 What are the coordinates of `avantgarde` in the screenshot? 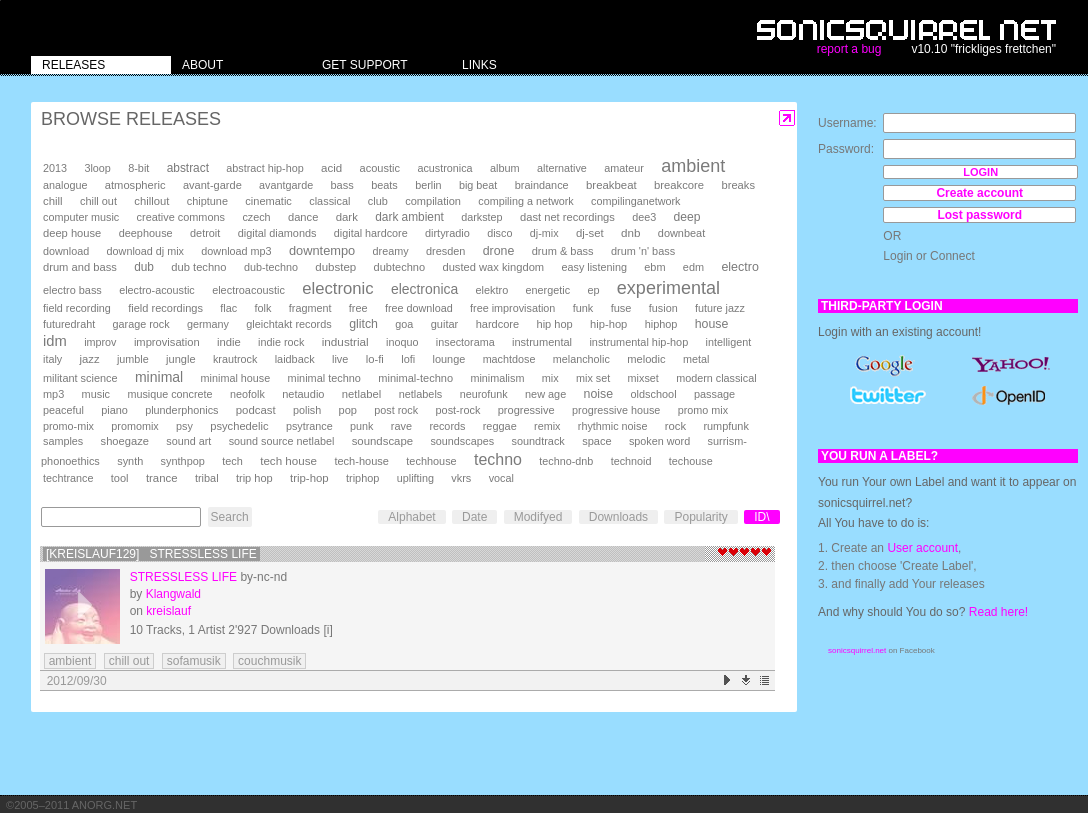 It's located at (286, 185).